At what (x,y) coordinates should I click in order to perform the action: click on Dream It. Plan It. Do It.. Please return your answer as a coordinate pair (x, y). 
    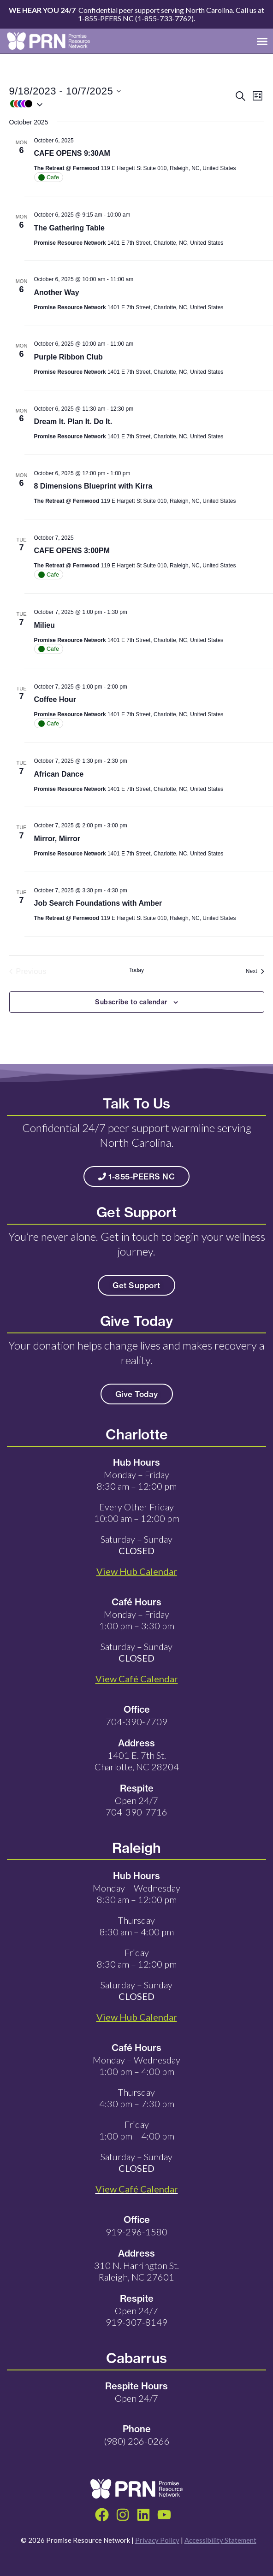
    Looking at the image, I should click on (73, 421).